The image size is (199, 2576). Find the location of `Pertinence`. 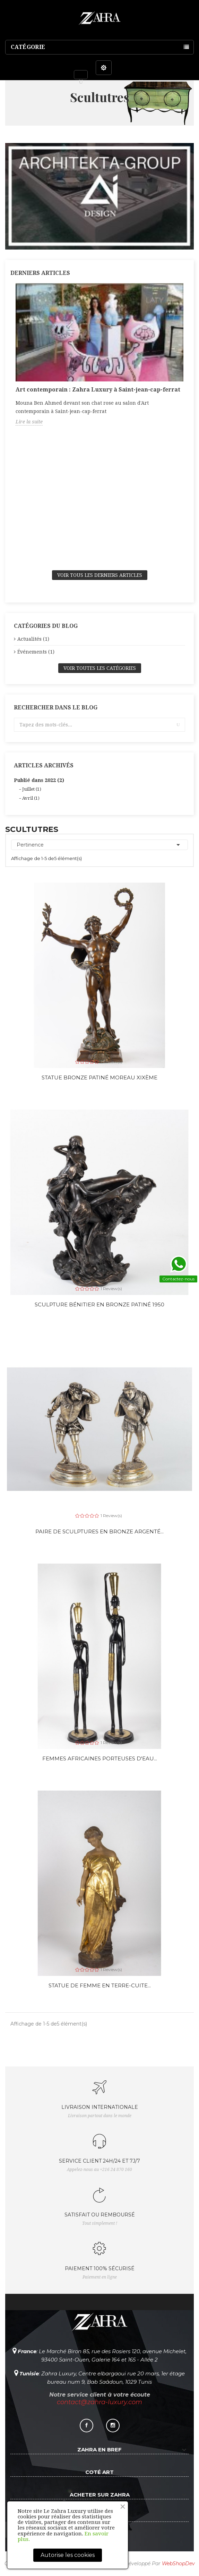

Pertinence is located at coordinates (99, 845).